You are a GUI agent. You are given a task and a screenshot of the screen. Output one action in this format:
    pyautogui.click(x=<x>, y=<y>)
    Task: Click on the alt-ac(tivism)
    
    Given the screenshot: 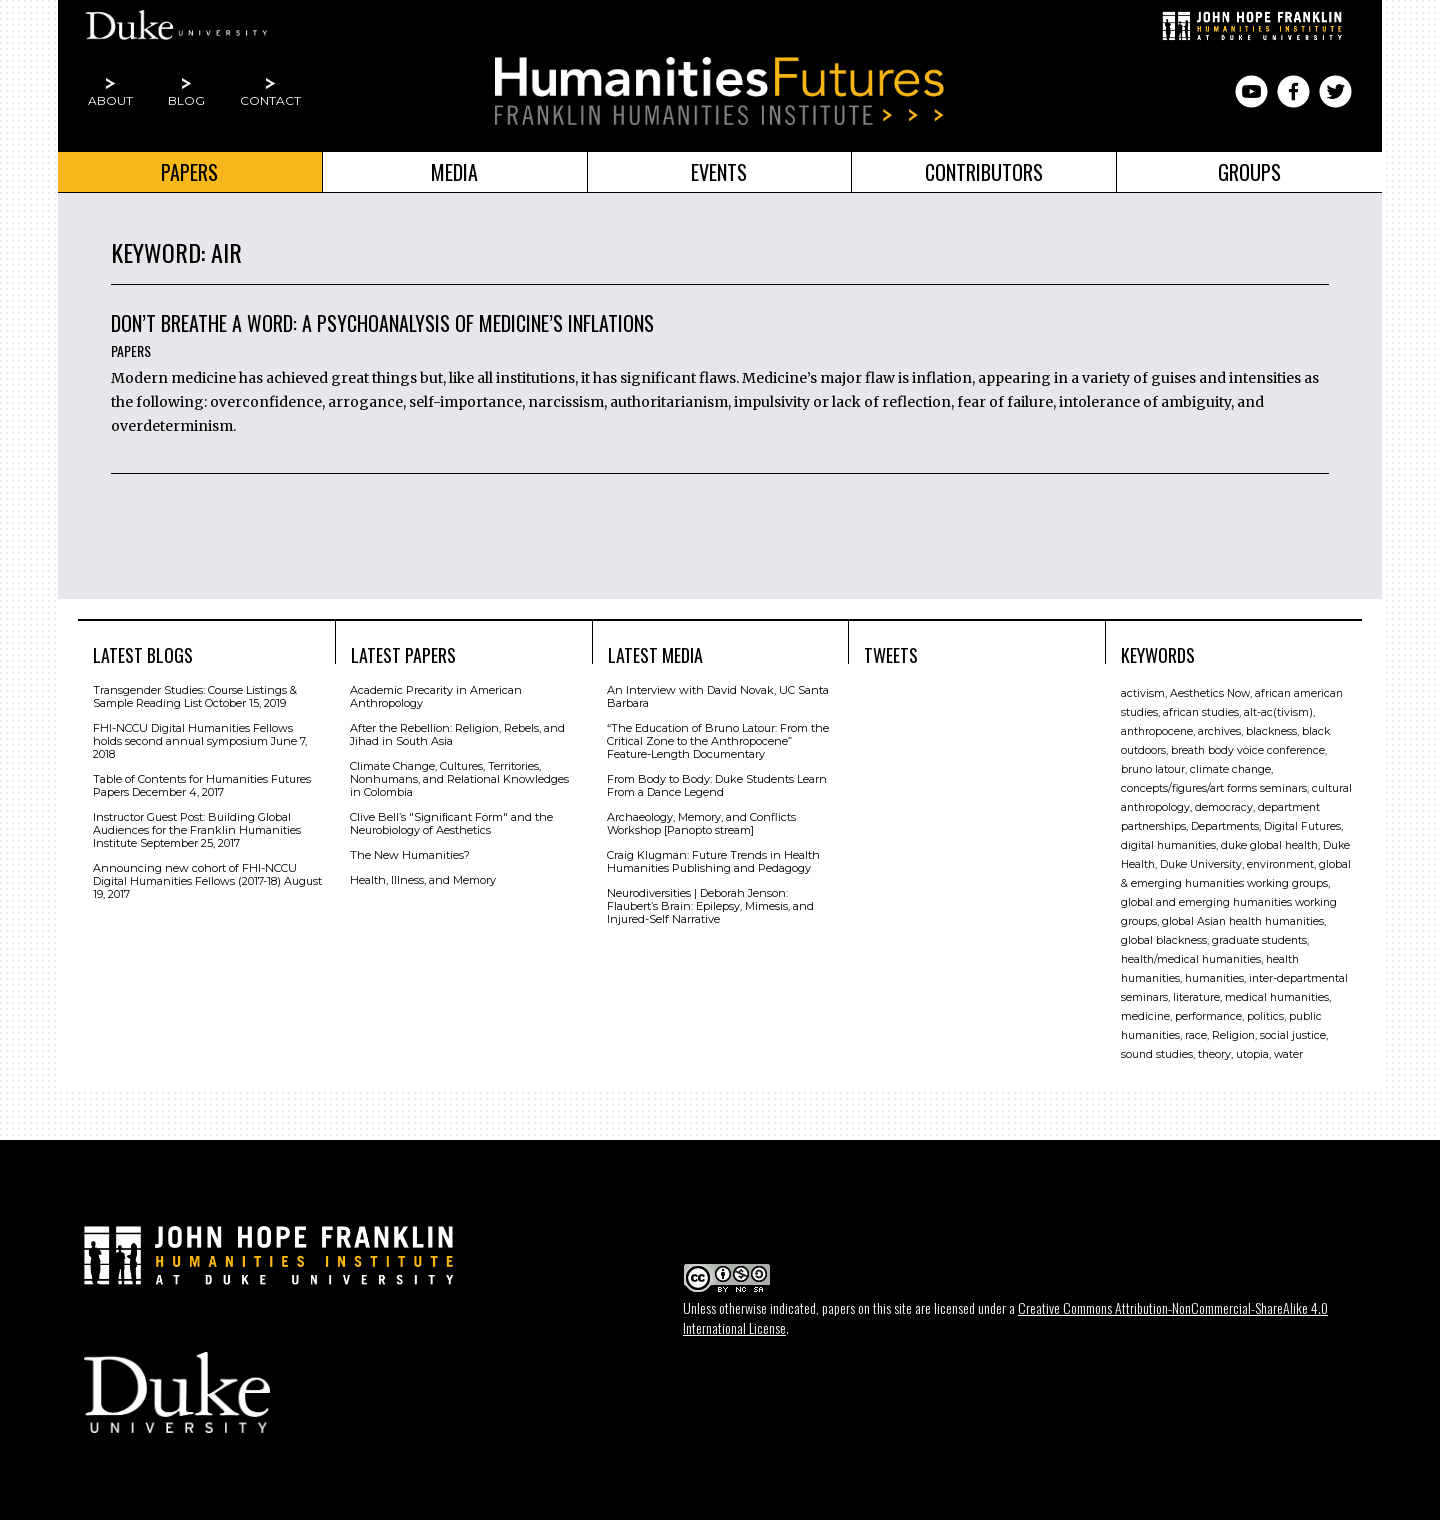 What is the action you would take?
    pyautogui.click(x=1278, y=712)
    